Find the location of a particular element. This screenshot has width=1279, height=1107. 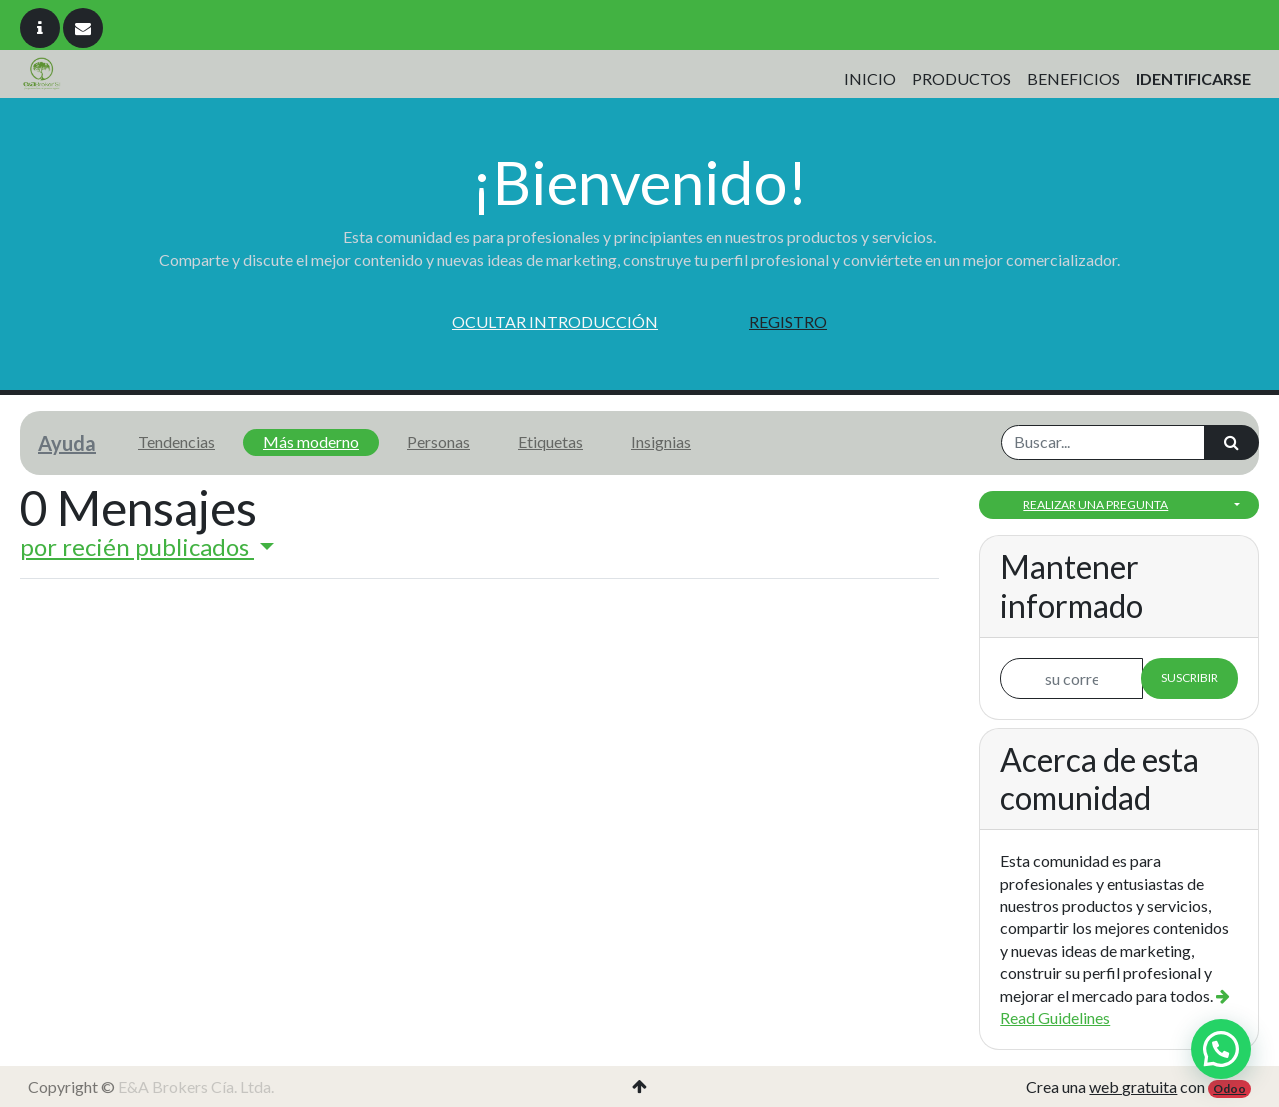

Insignias is located at coordinates (661, 441).